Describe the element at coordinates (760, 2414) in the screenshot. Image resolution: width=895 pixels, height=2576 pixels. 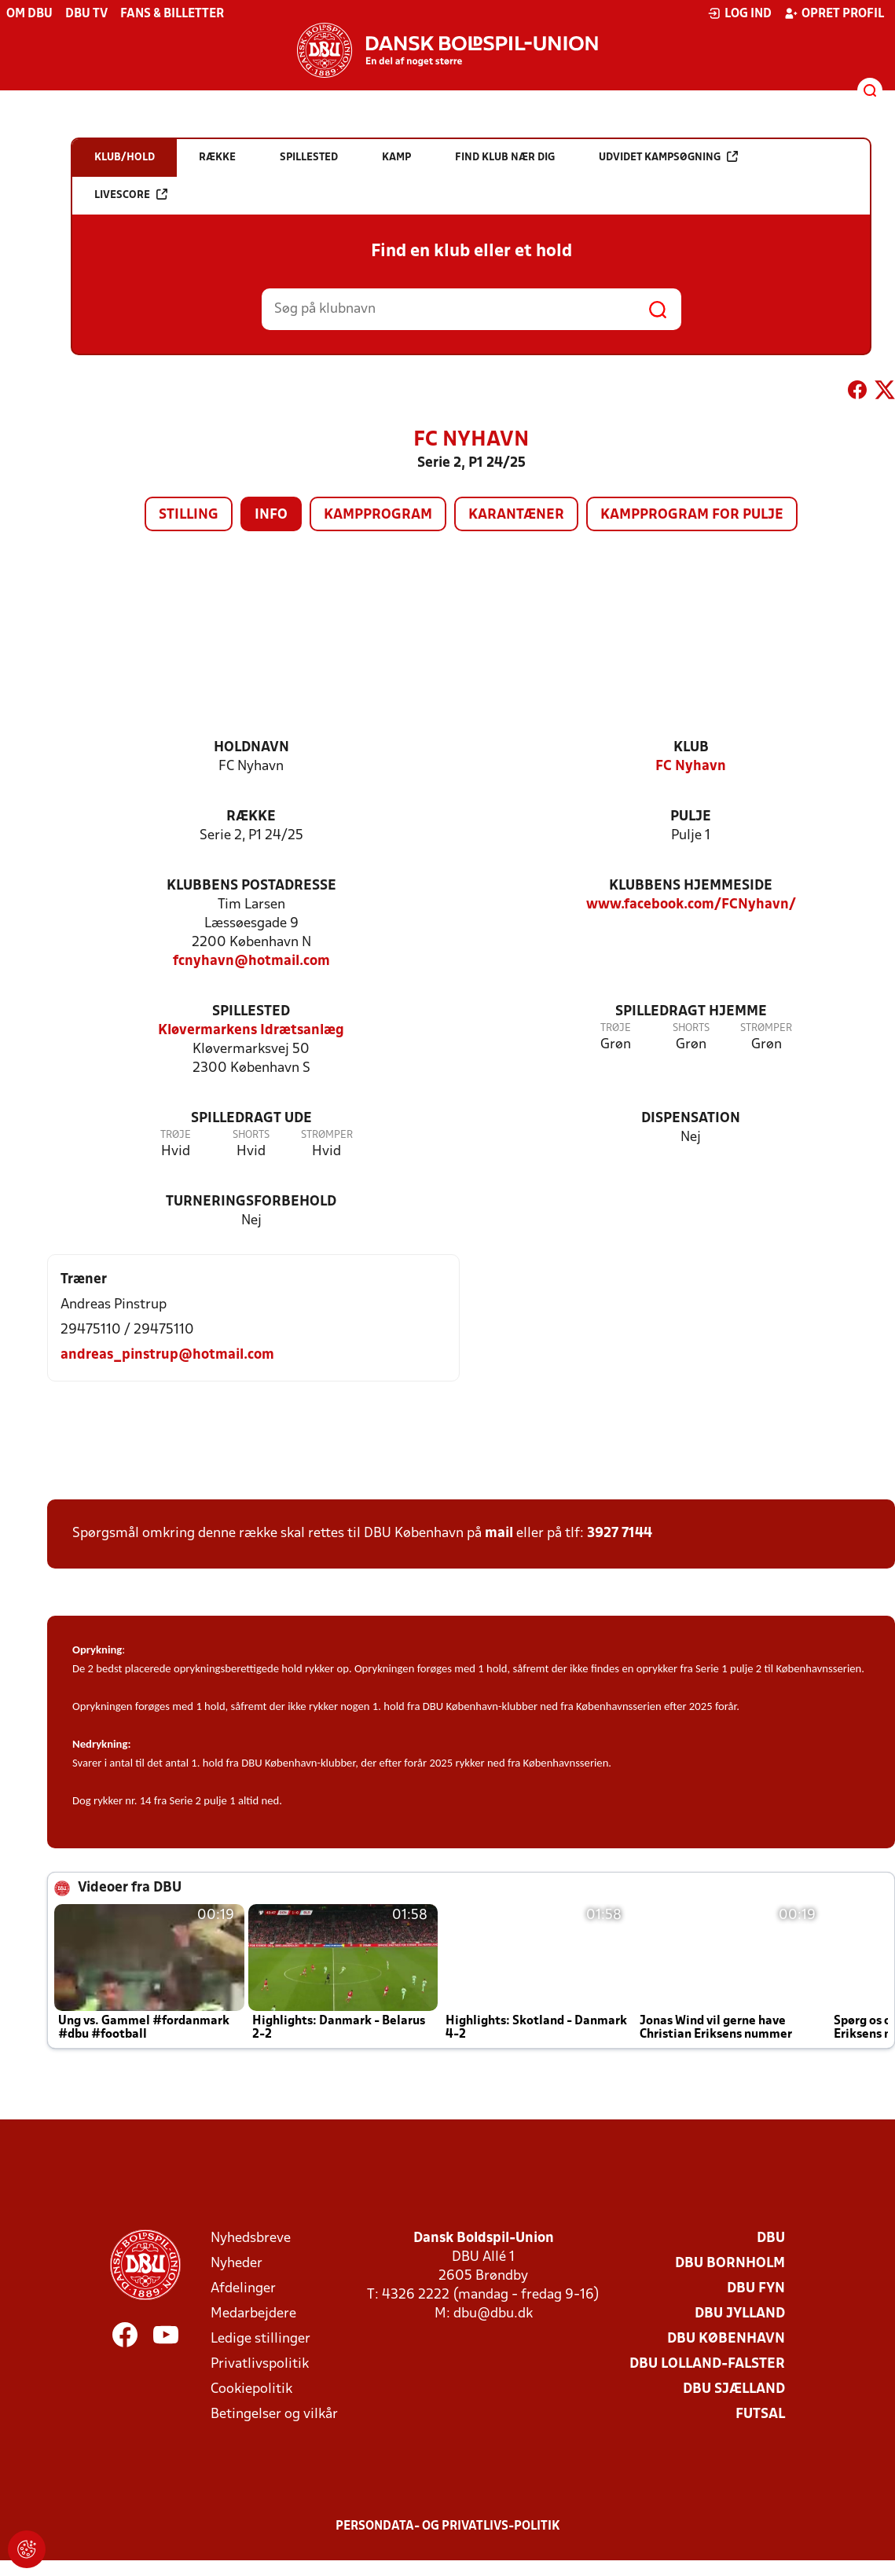
I see `Futsal` at that location.